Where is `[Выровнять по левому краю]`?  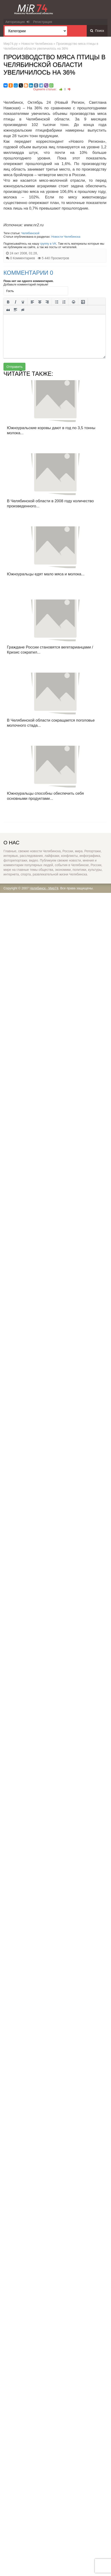 [Выровнять по левому краю] is located at coordinates (32, 302).